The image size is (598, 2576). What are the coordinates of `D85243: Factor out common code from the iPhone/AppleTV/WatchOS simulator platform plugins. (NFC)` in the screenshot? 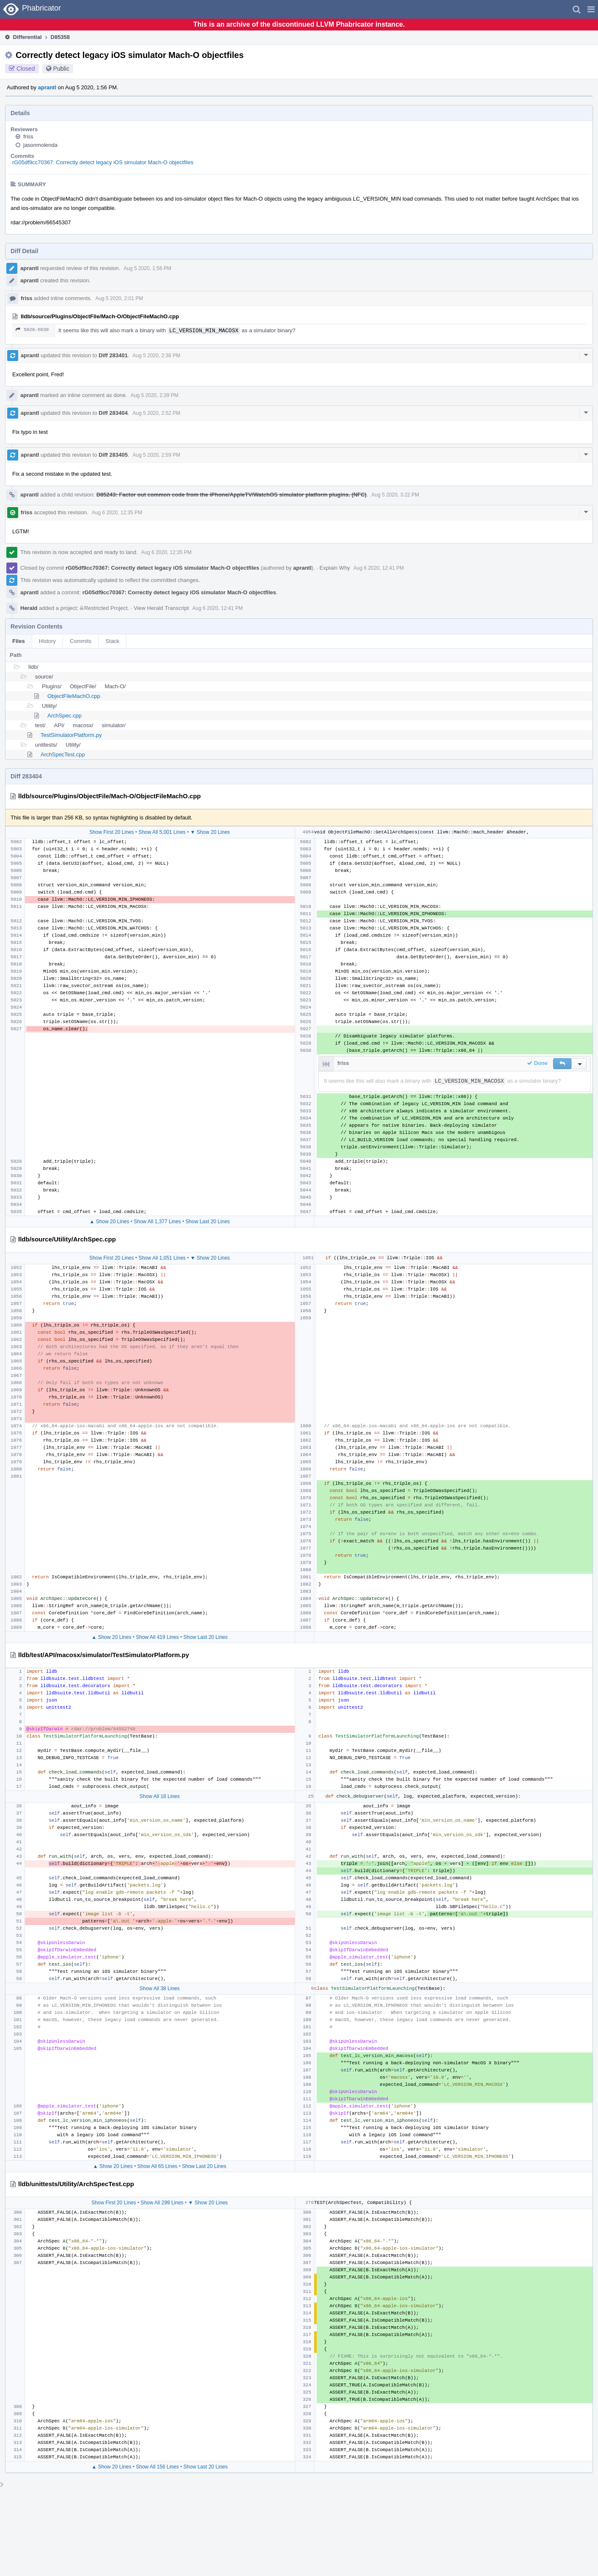 It's located at (231, 494).